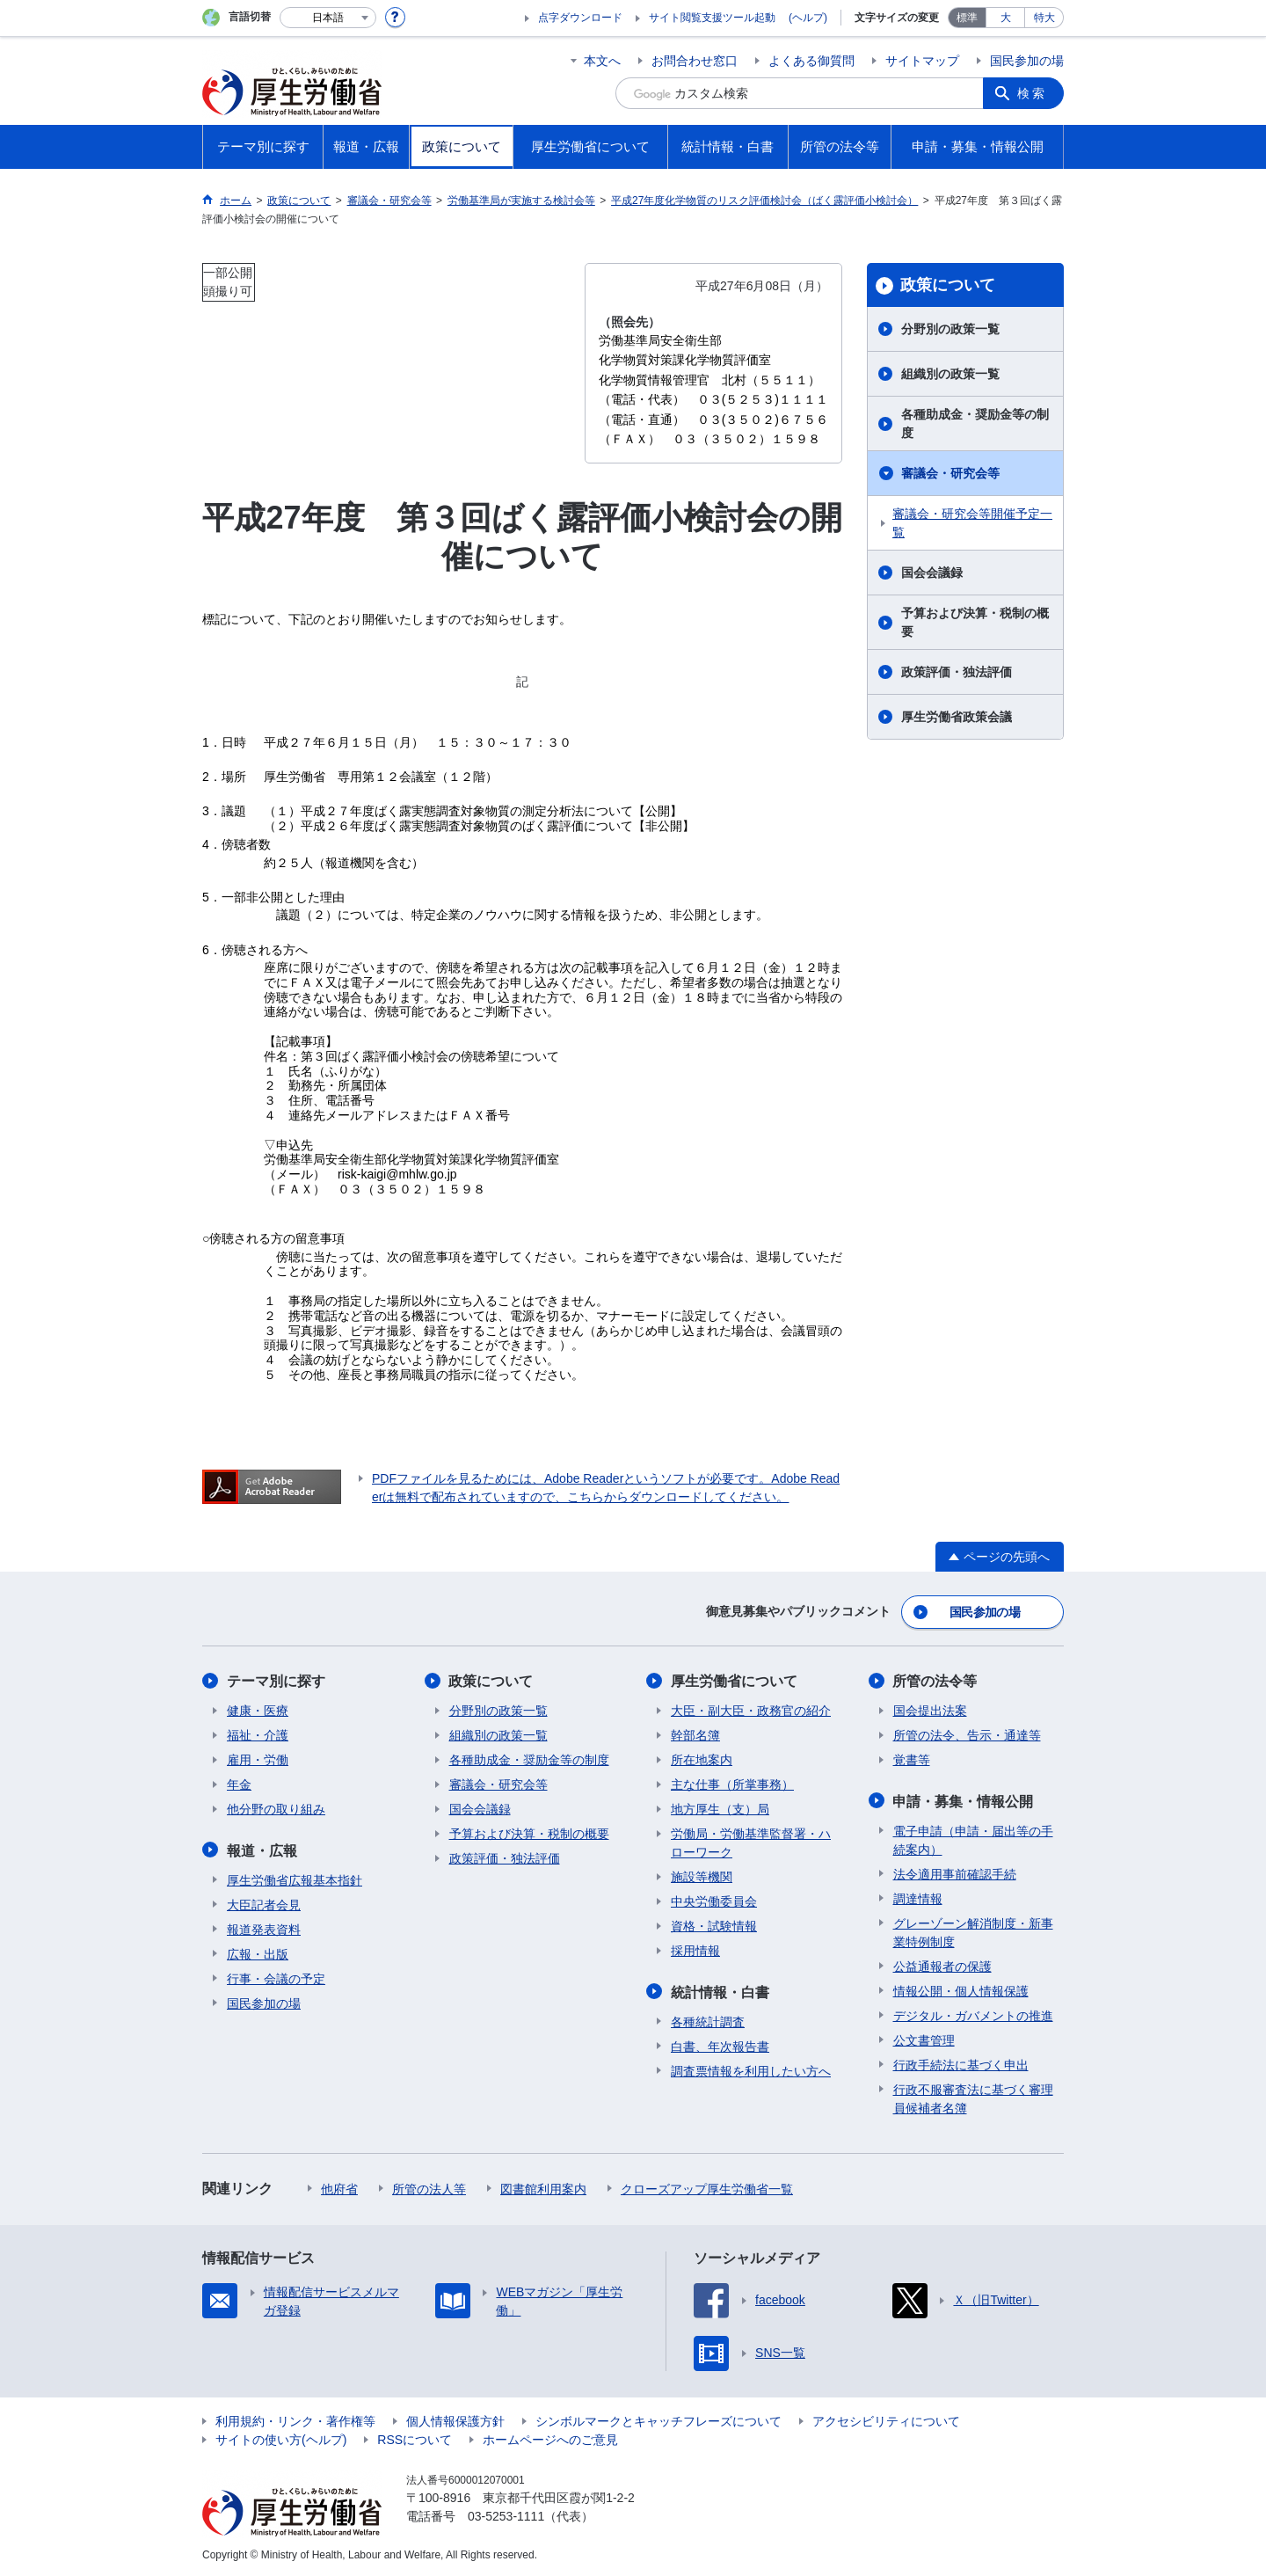 This screenshot has height=2576, width=1266. Describe the element at coordinates (1044, 17) in the screenshot. I see `特大` at that location.